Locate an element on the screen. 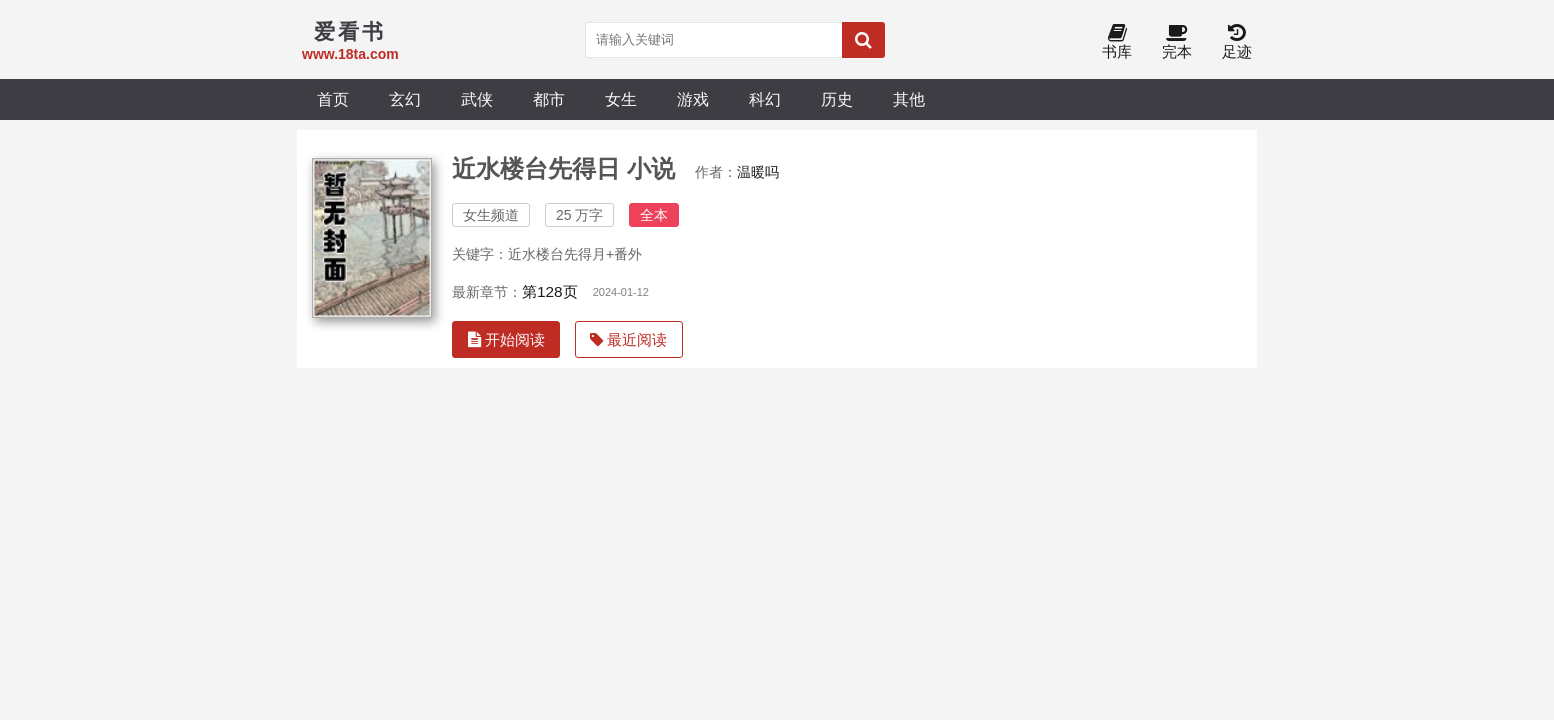  都市 is located at coordinates (549, 99).